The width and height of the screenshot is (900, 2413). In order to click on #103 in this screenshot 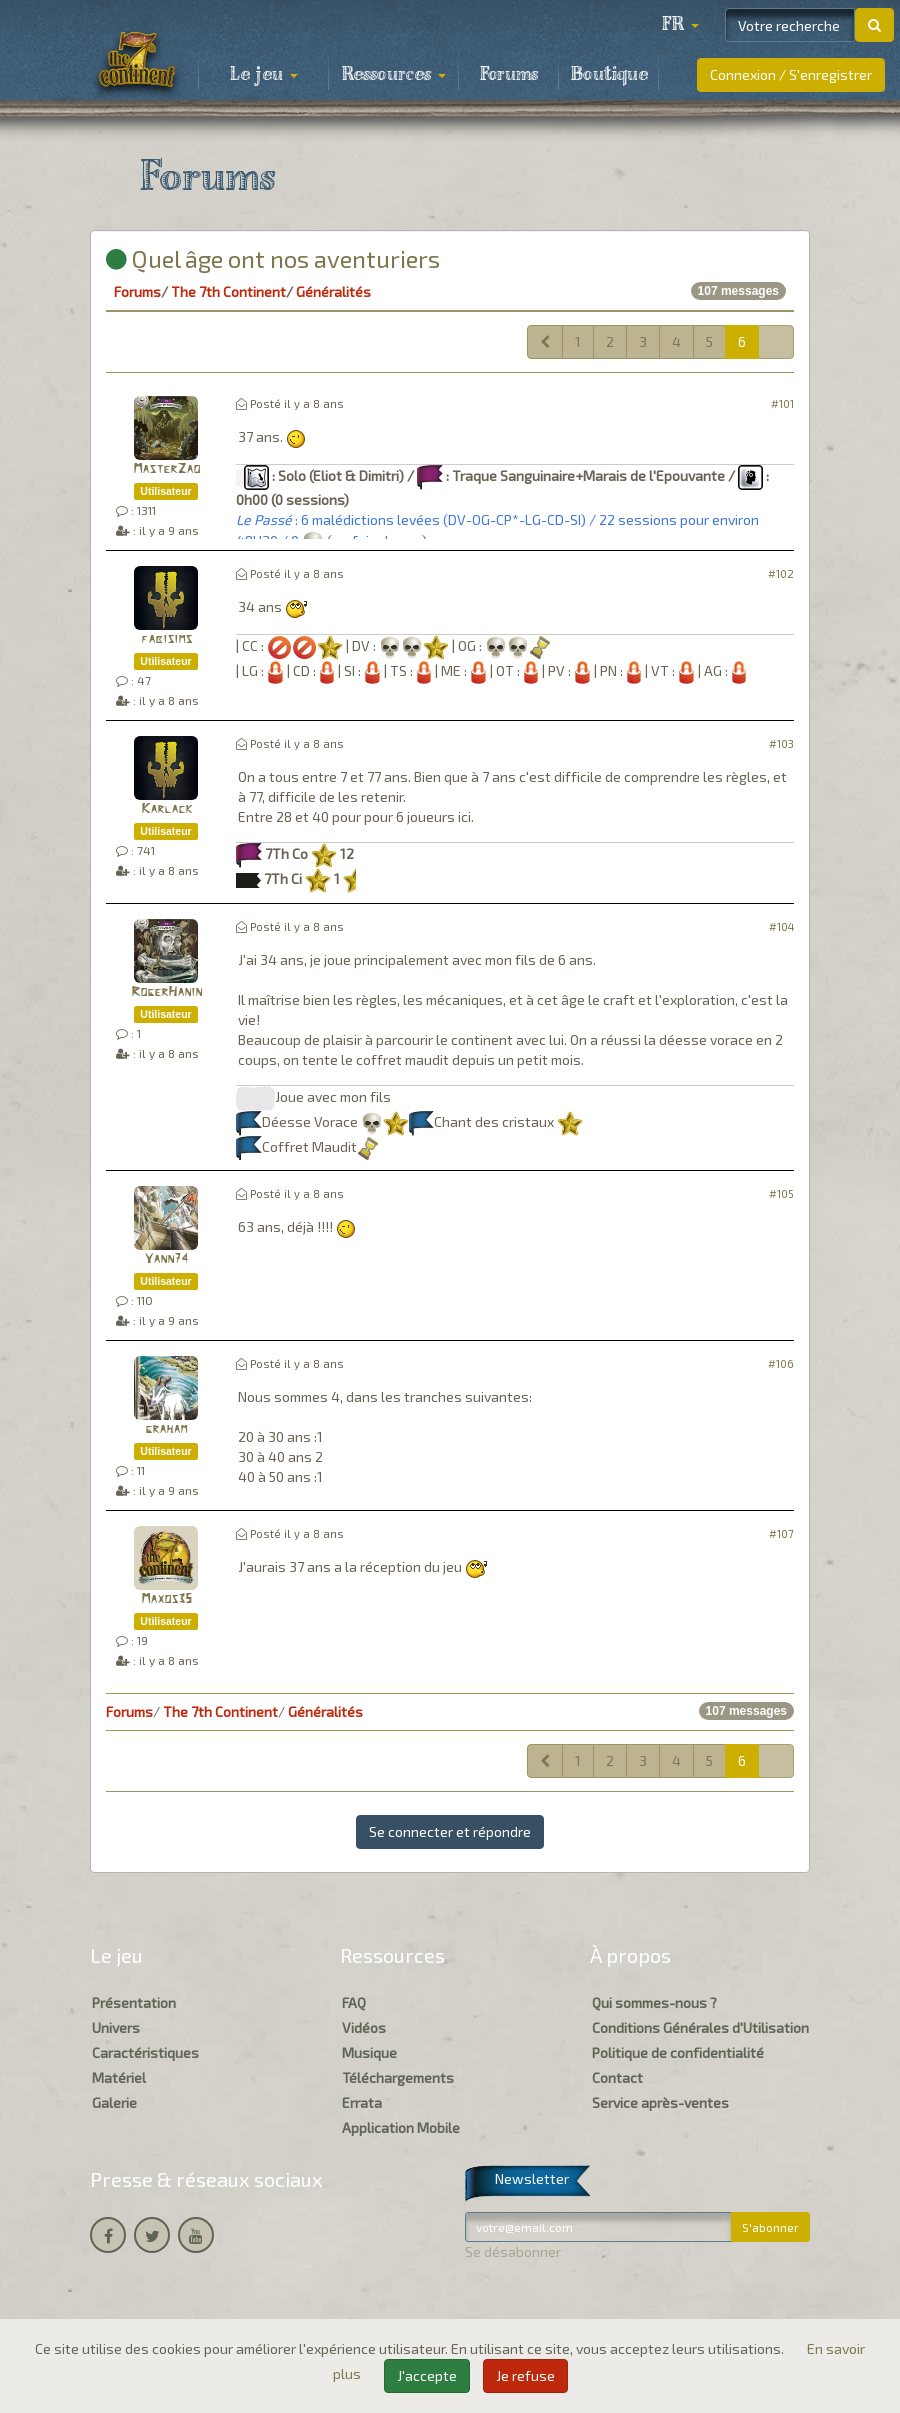, I will do `click(781, 743)`.